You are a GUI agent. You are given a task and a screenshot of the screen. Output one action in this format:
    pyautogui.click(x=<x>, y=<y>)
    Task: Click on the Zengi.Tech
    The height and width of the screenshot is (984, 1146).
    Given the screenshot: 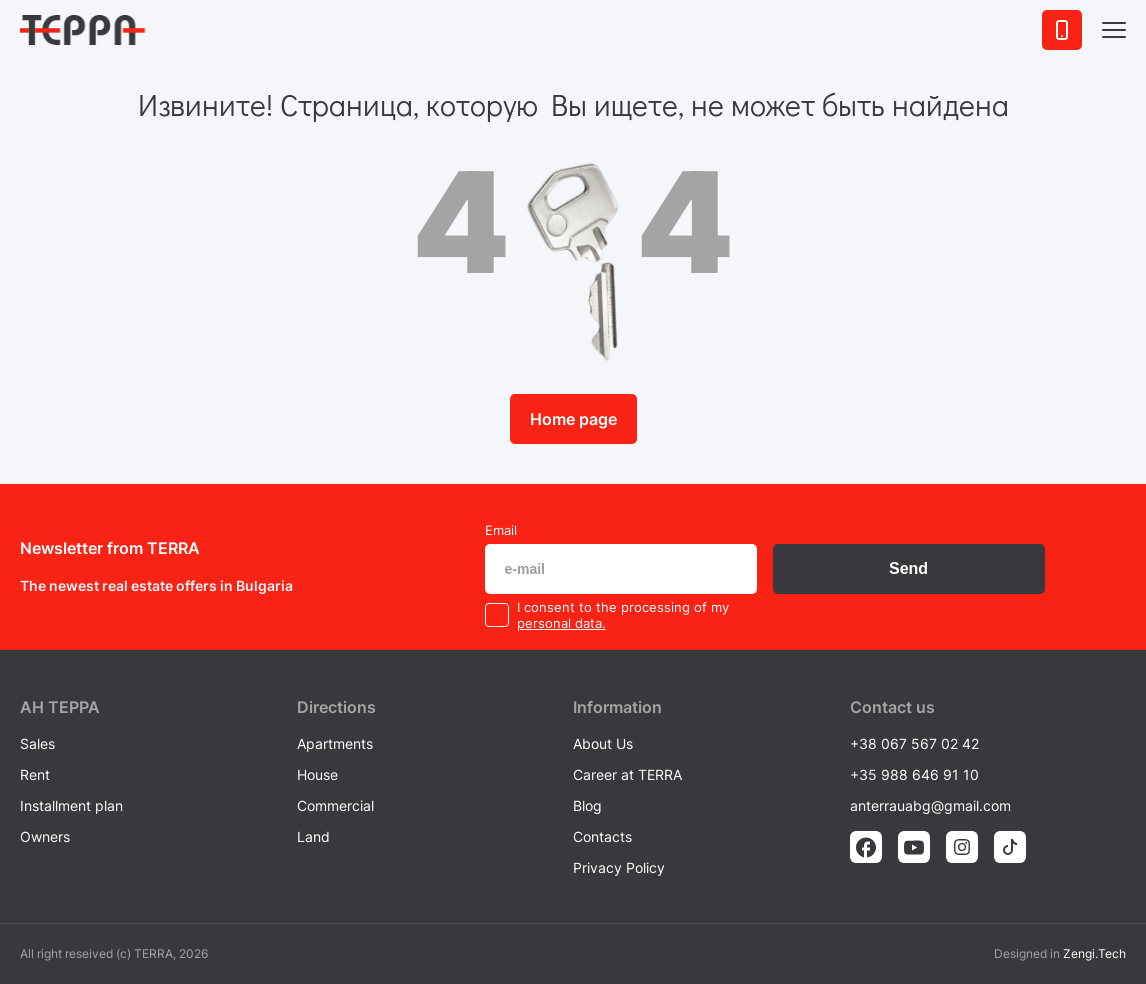 What is the action you would take?
    pyautogui.click(x=1094, y=953)
    